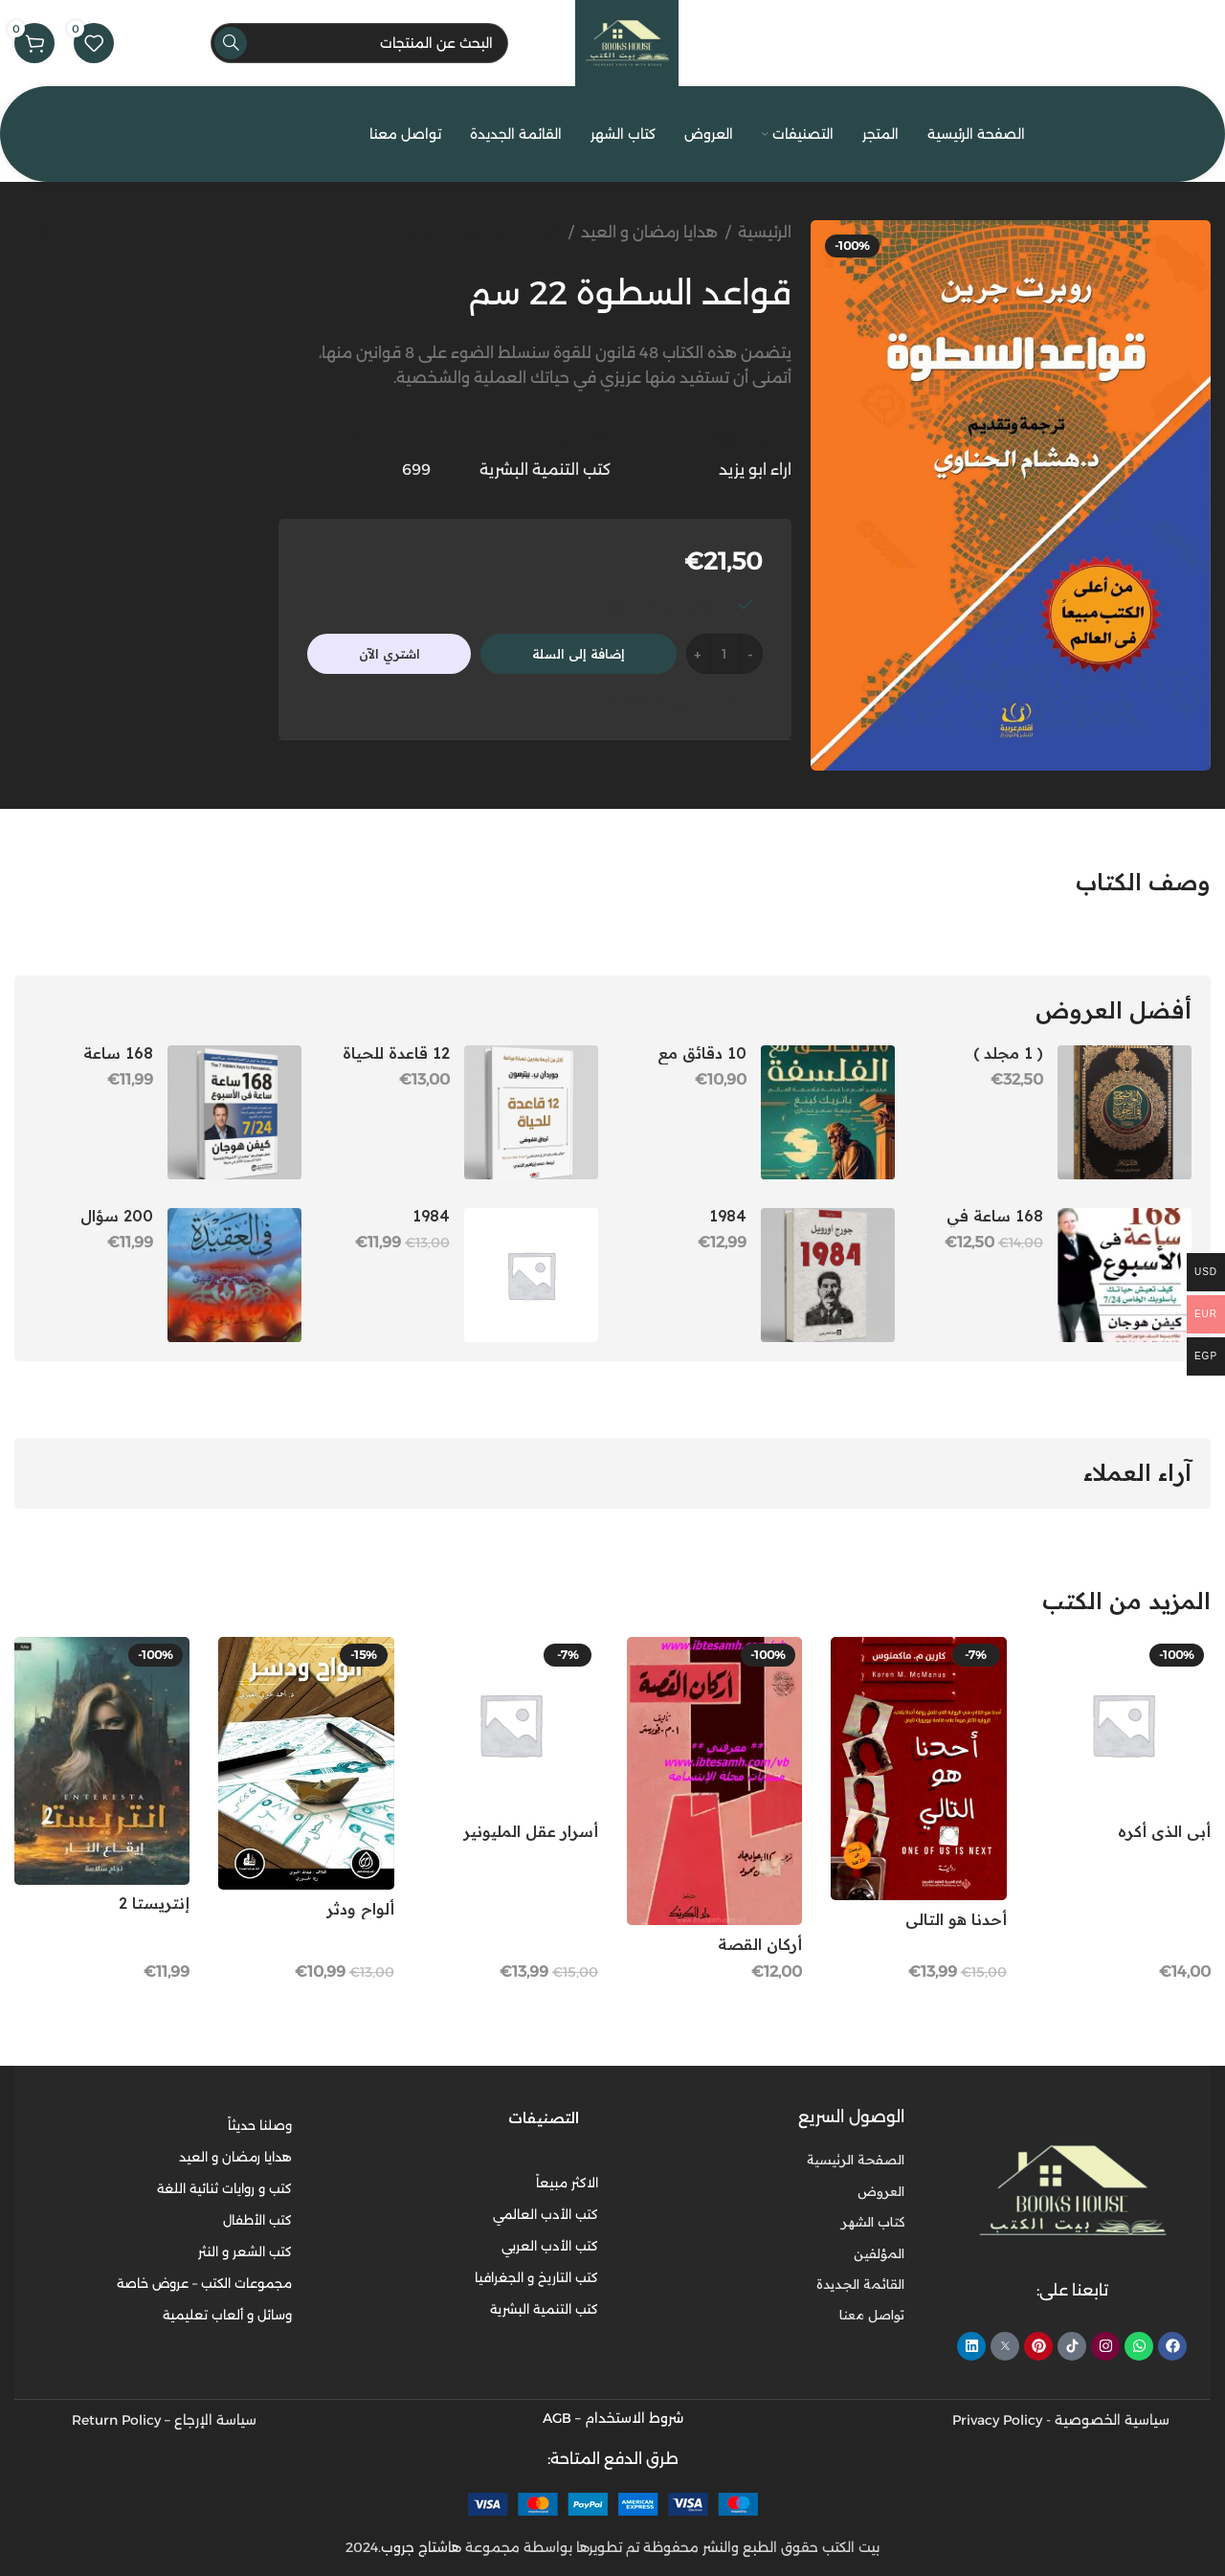 The height and width of the screenshot is (2576, 1225). What do you see at coordinates (23, 233) in the screenshot?
I see `[المنتج التالي]` at bounding box center [23, 233].